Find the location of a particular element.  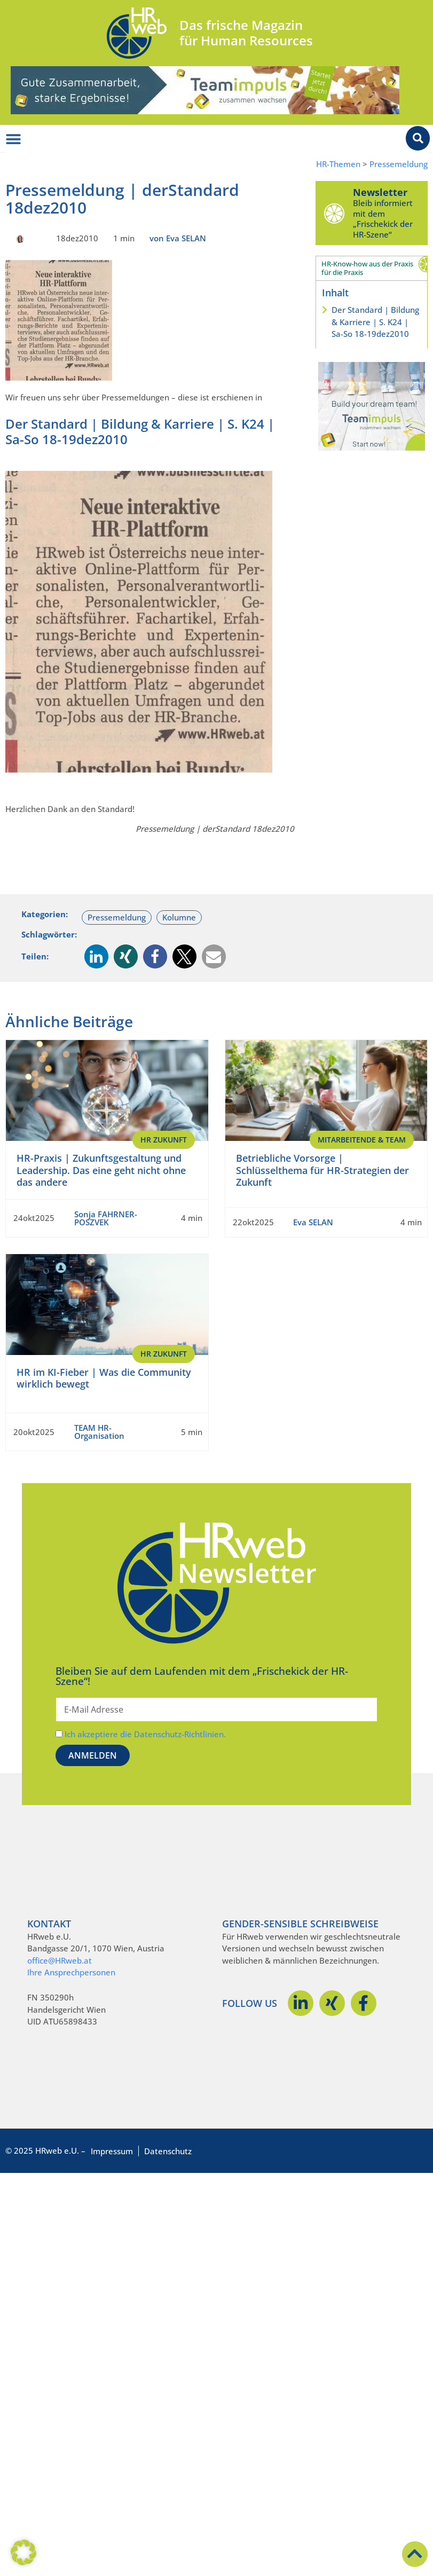

Der Standard | Bildung & Karriere | S. K24 | Sa-So 18-19dez2010 is located at coordinates (375, 321).